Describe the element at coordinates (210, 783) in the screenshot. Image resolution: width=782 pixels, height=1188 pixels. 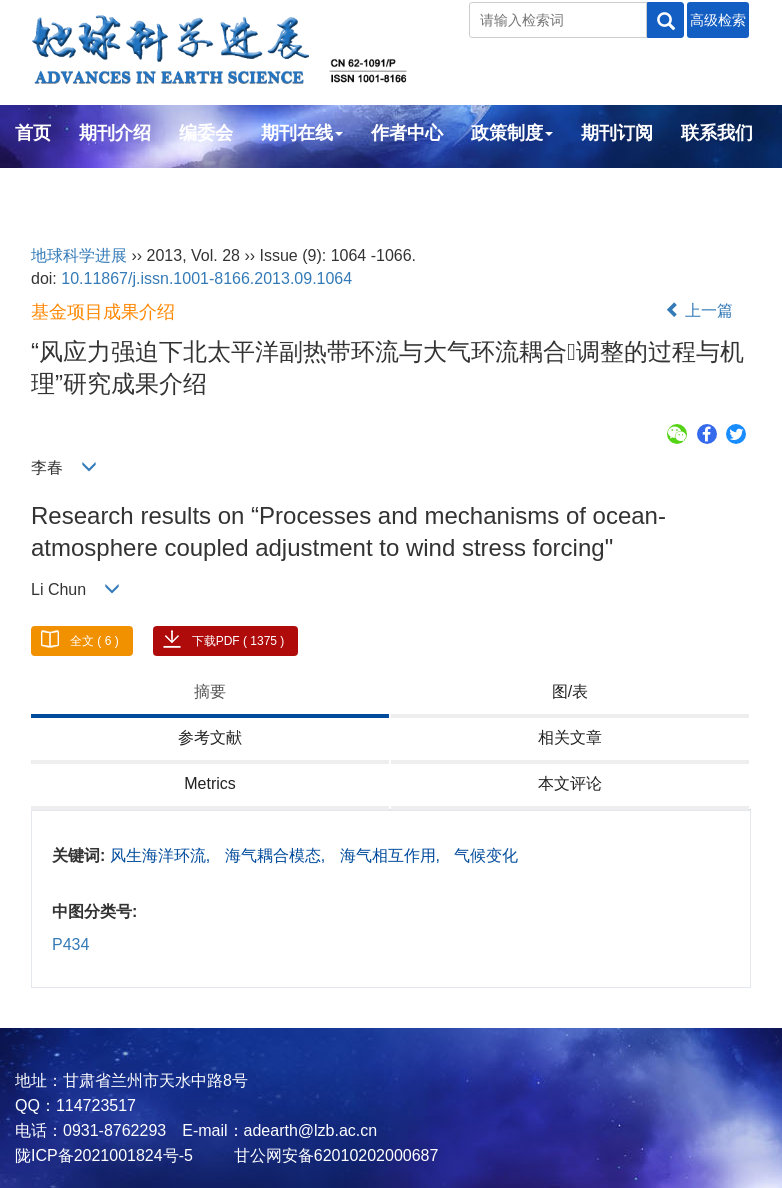
I see `Metrics [tab]` at that location.